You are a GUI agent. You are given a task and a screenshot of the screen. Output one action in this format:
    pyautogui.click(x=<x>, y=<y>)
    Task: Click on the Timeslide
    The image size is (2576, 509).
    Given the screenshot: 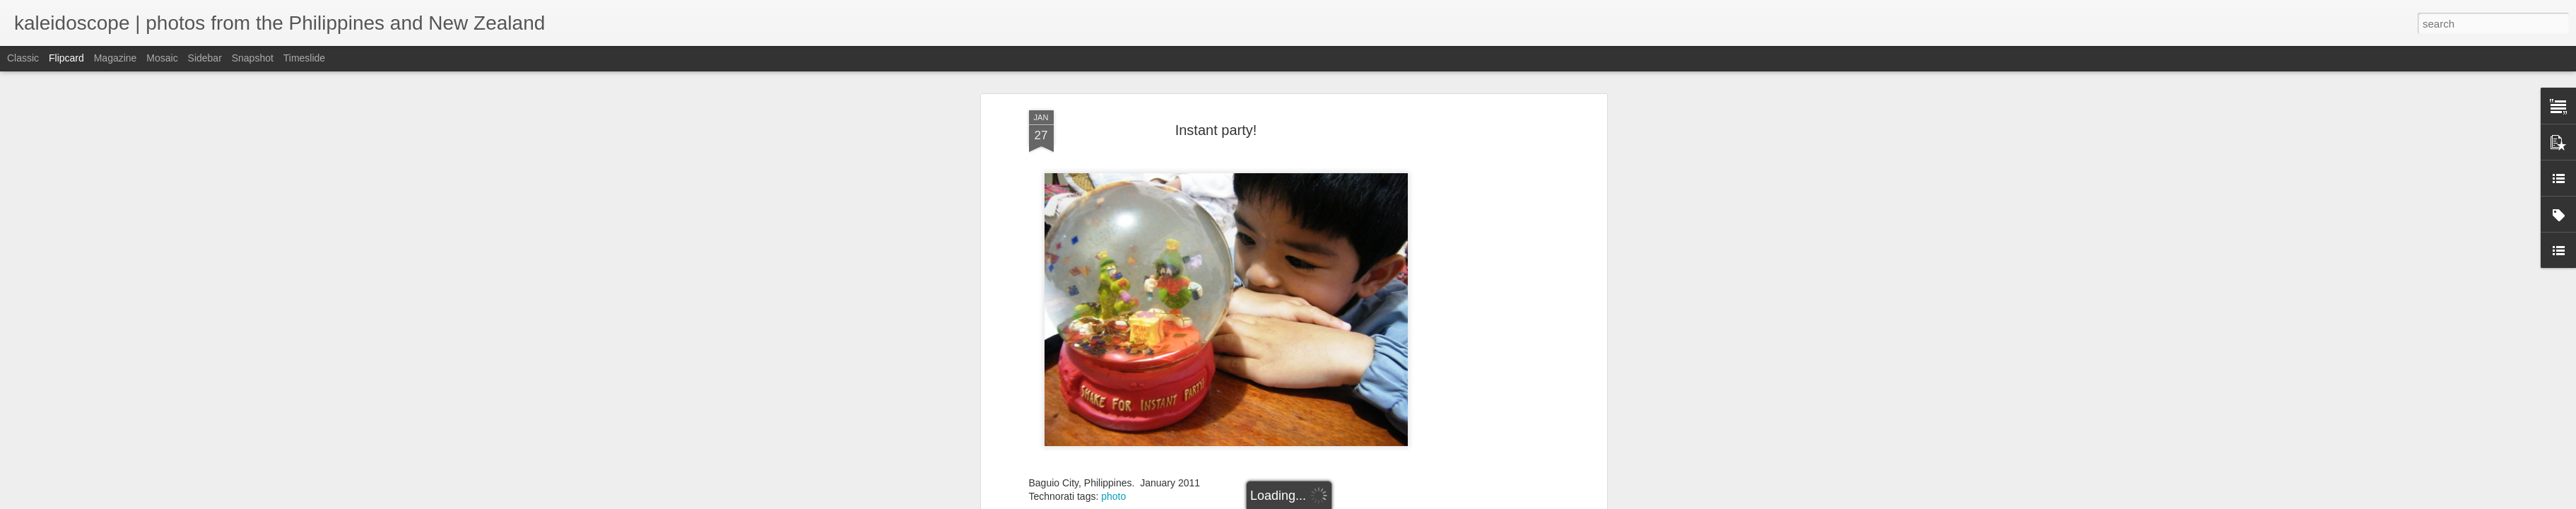 What is the action you would take?
    pyautogui.click(x=304, y=58)
    